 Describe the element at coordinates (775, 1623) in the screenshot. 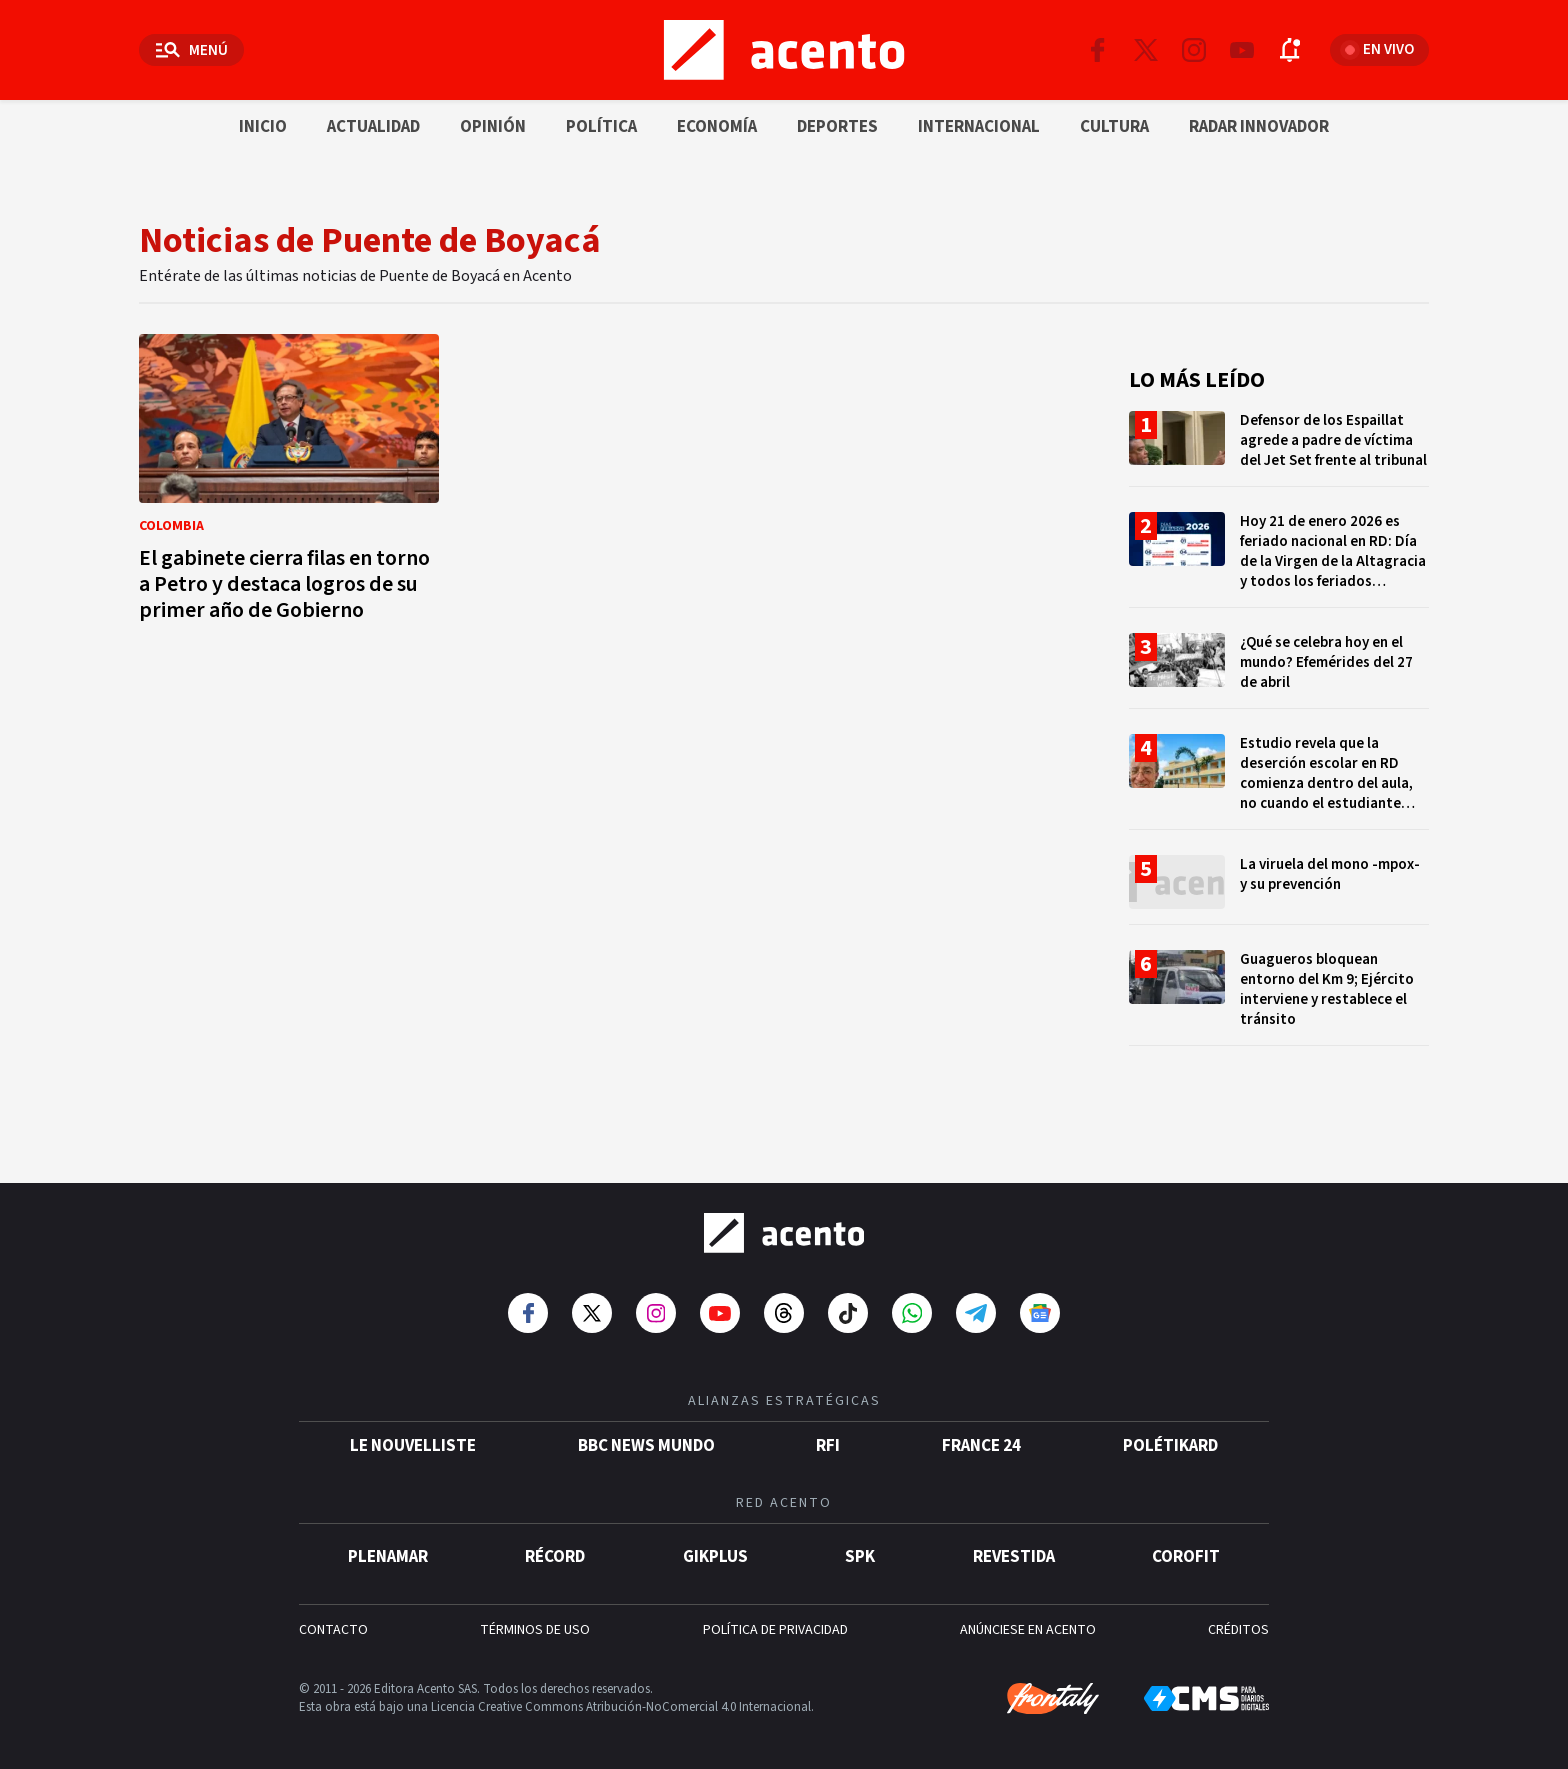

I see `POLÍTICA DE PRIVACIDAD` at that location.